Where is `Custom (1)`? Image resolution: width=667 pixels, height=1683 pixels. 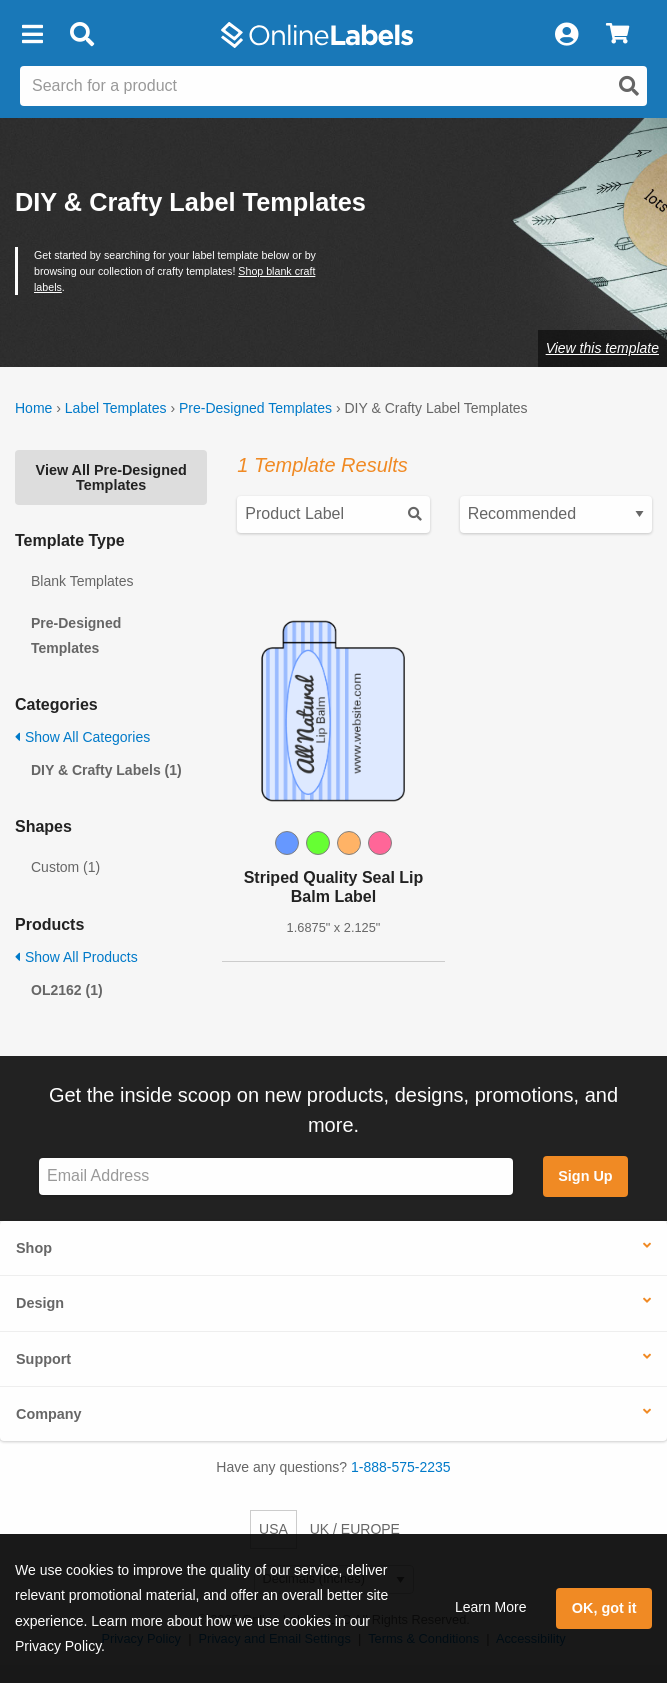 Custom (1) is located at coordinates (65, 867).